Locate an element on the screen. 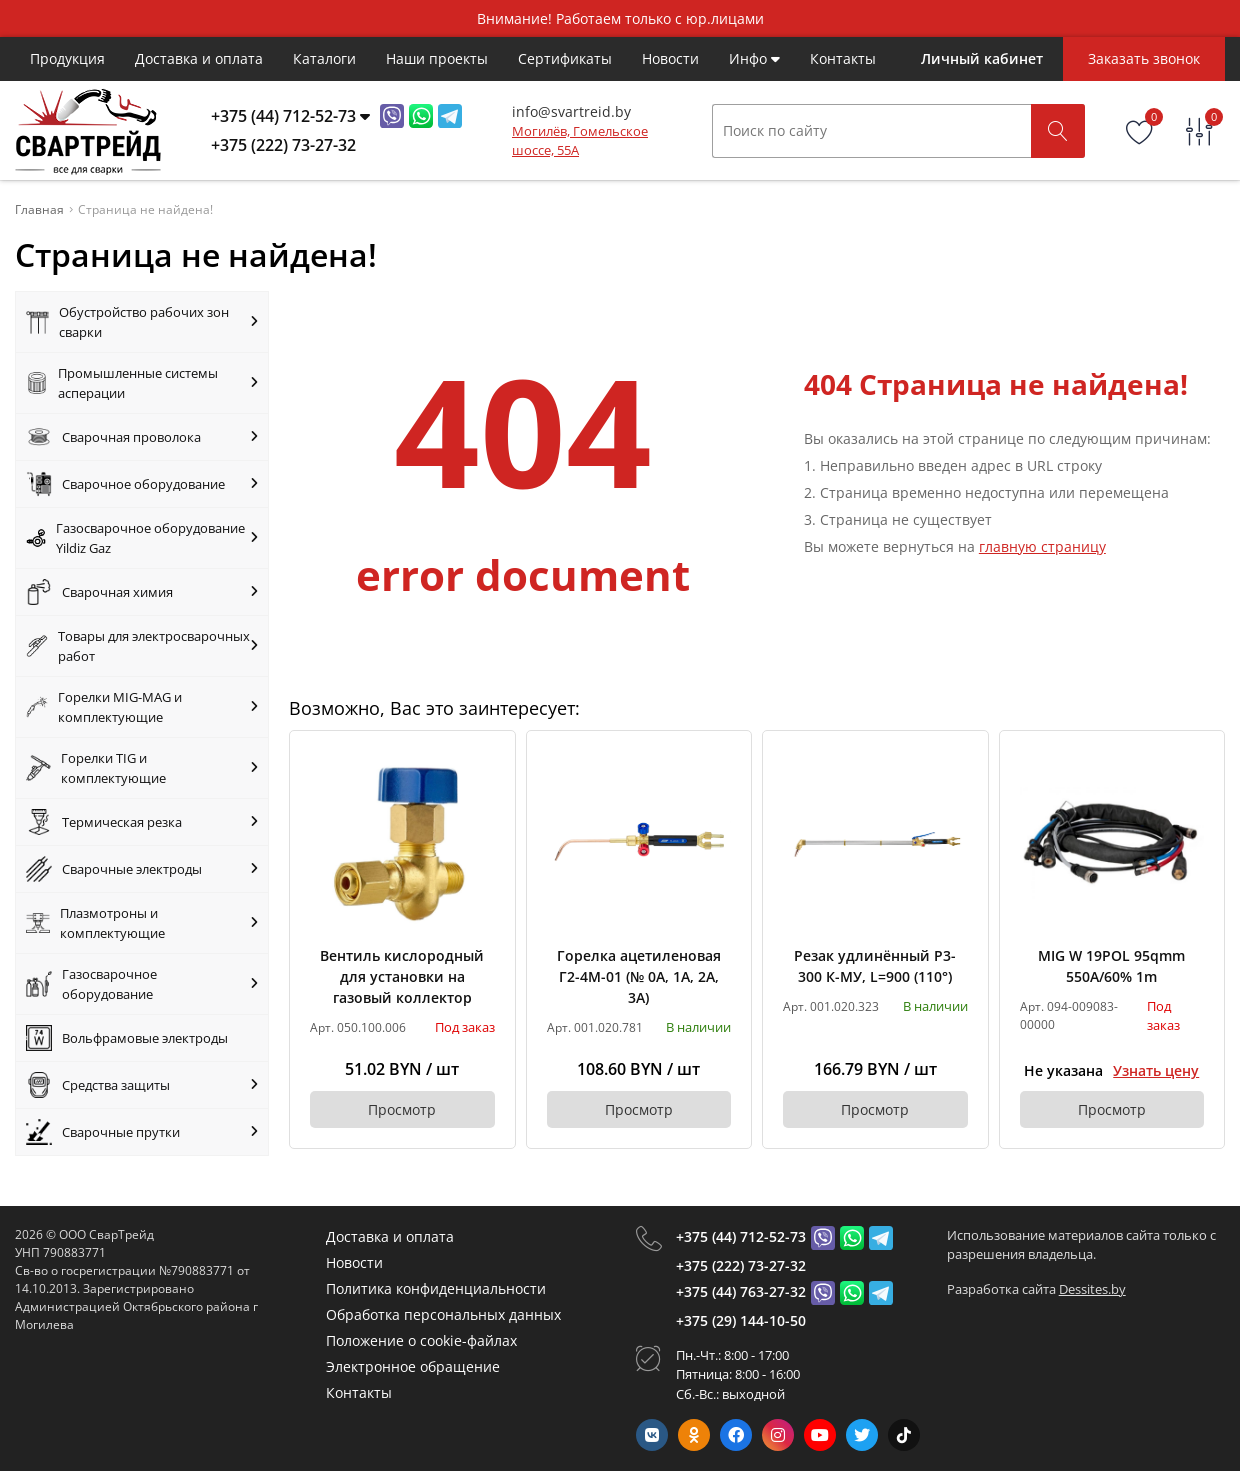 Image resolution: width=1240 pixels, height=1471 pixels. Сварочная проволока is located at coordinates (142, 437).